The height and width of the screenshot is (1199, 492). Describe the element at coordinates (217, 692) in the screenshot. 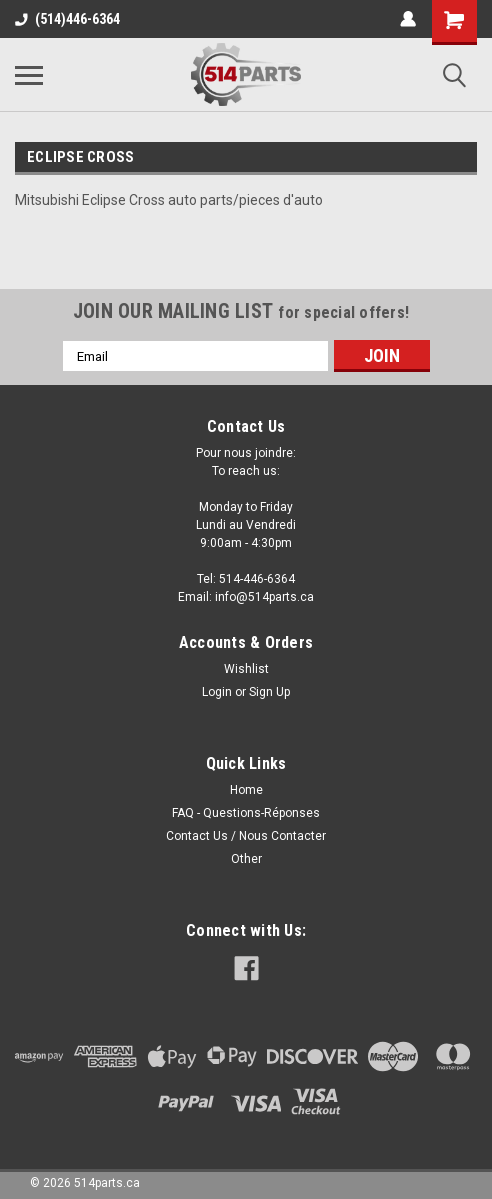

I see `Login` at that location.